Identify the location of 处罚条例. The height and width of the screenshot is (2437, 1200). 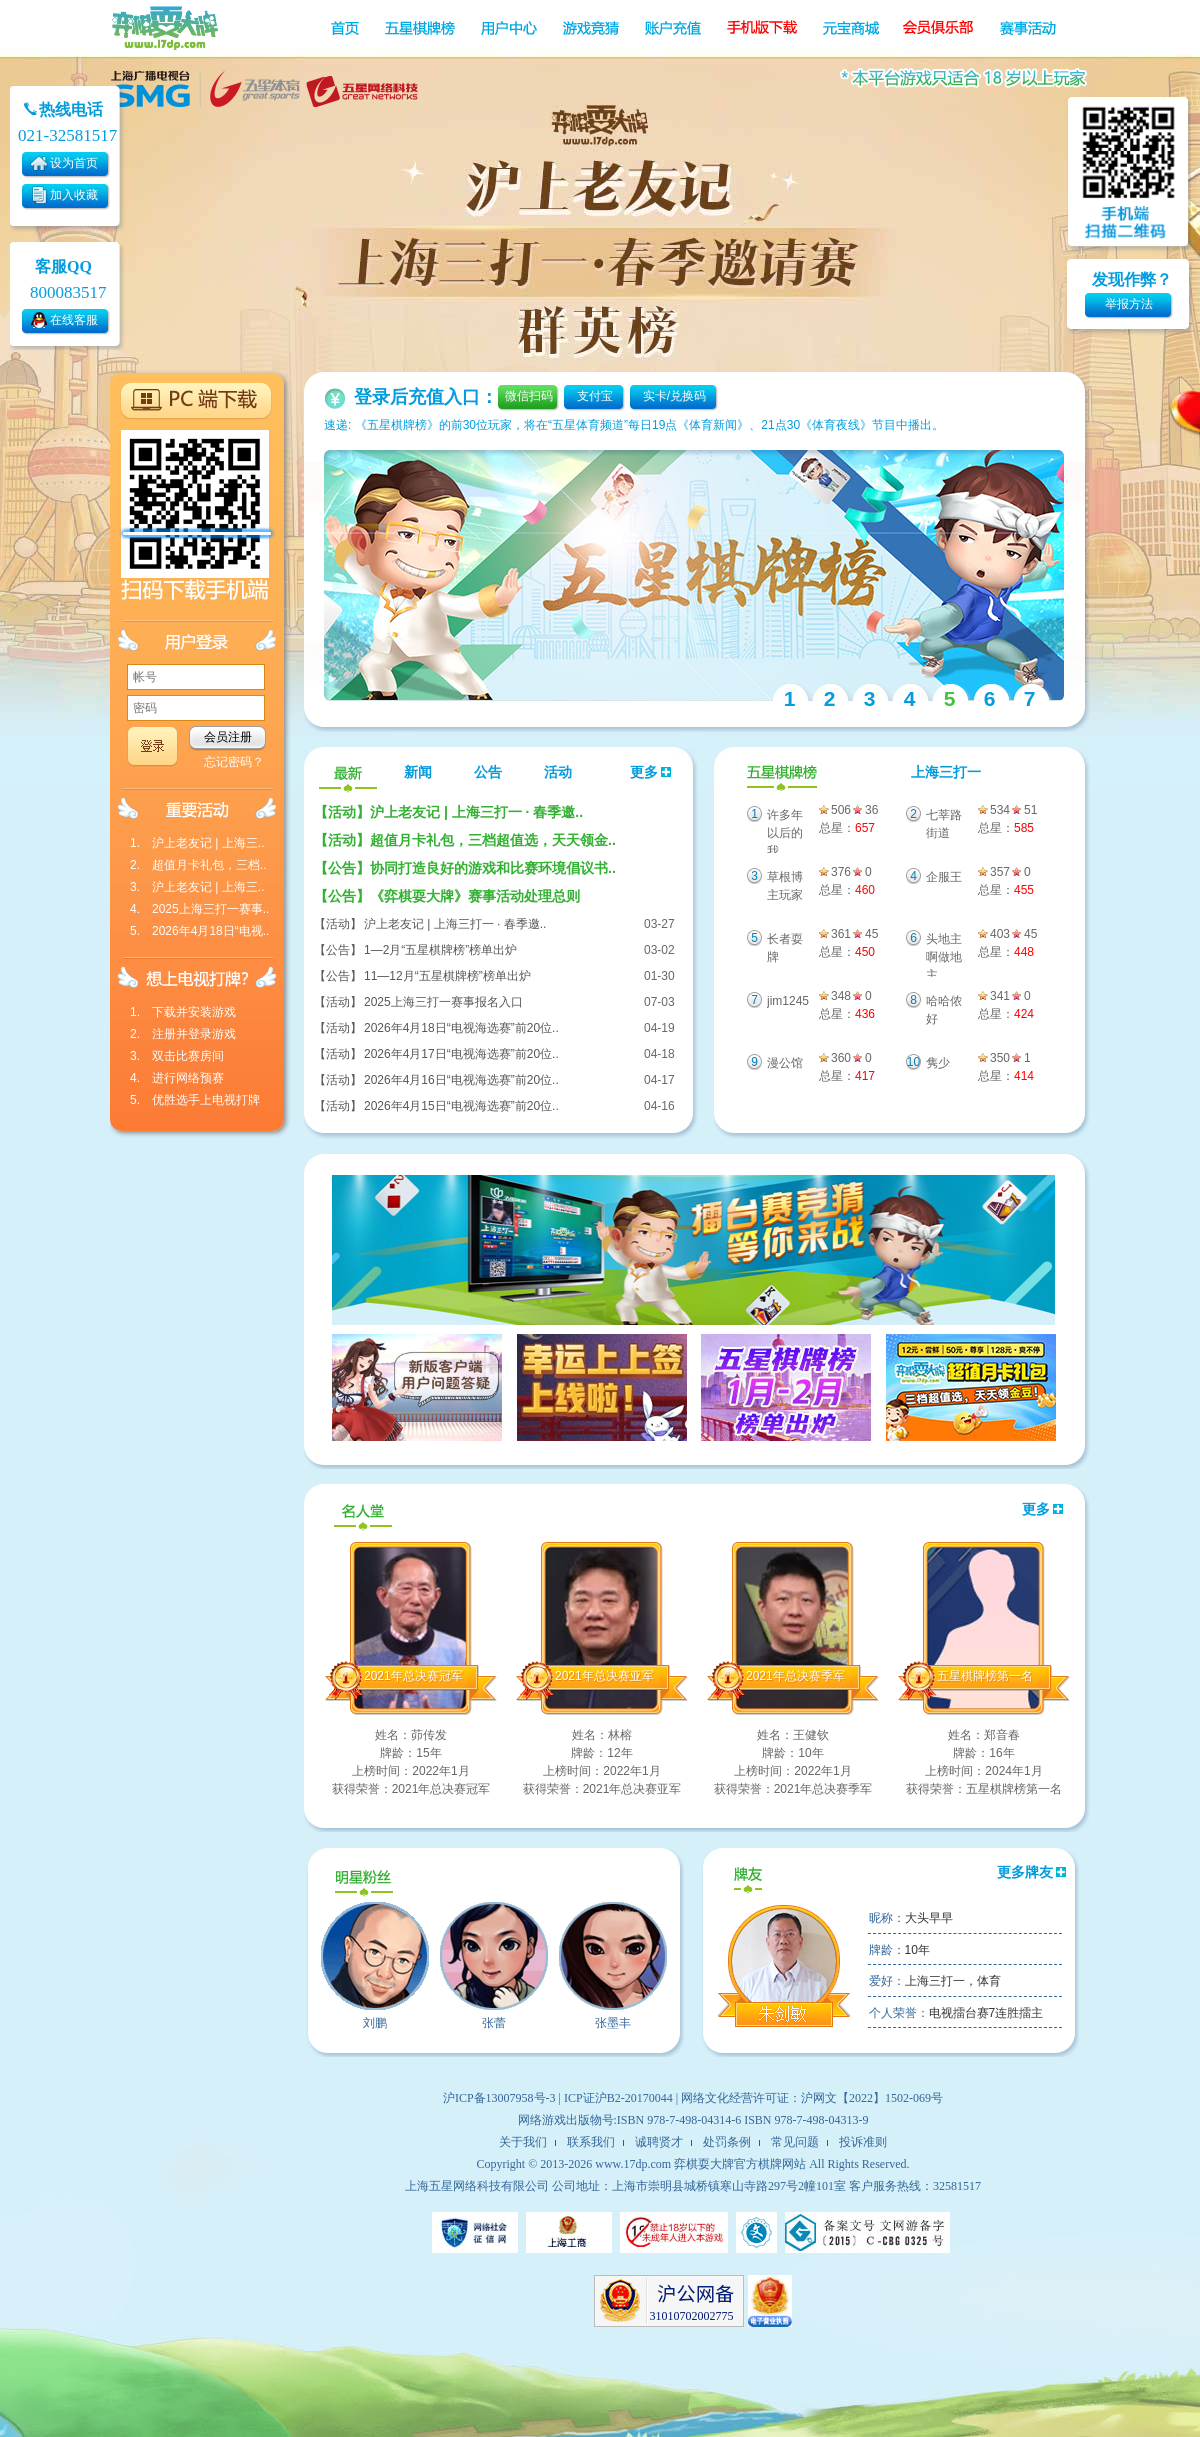
(727, 2142).